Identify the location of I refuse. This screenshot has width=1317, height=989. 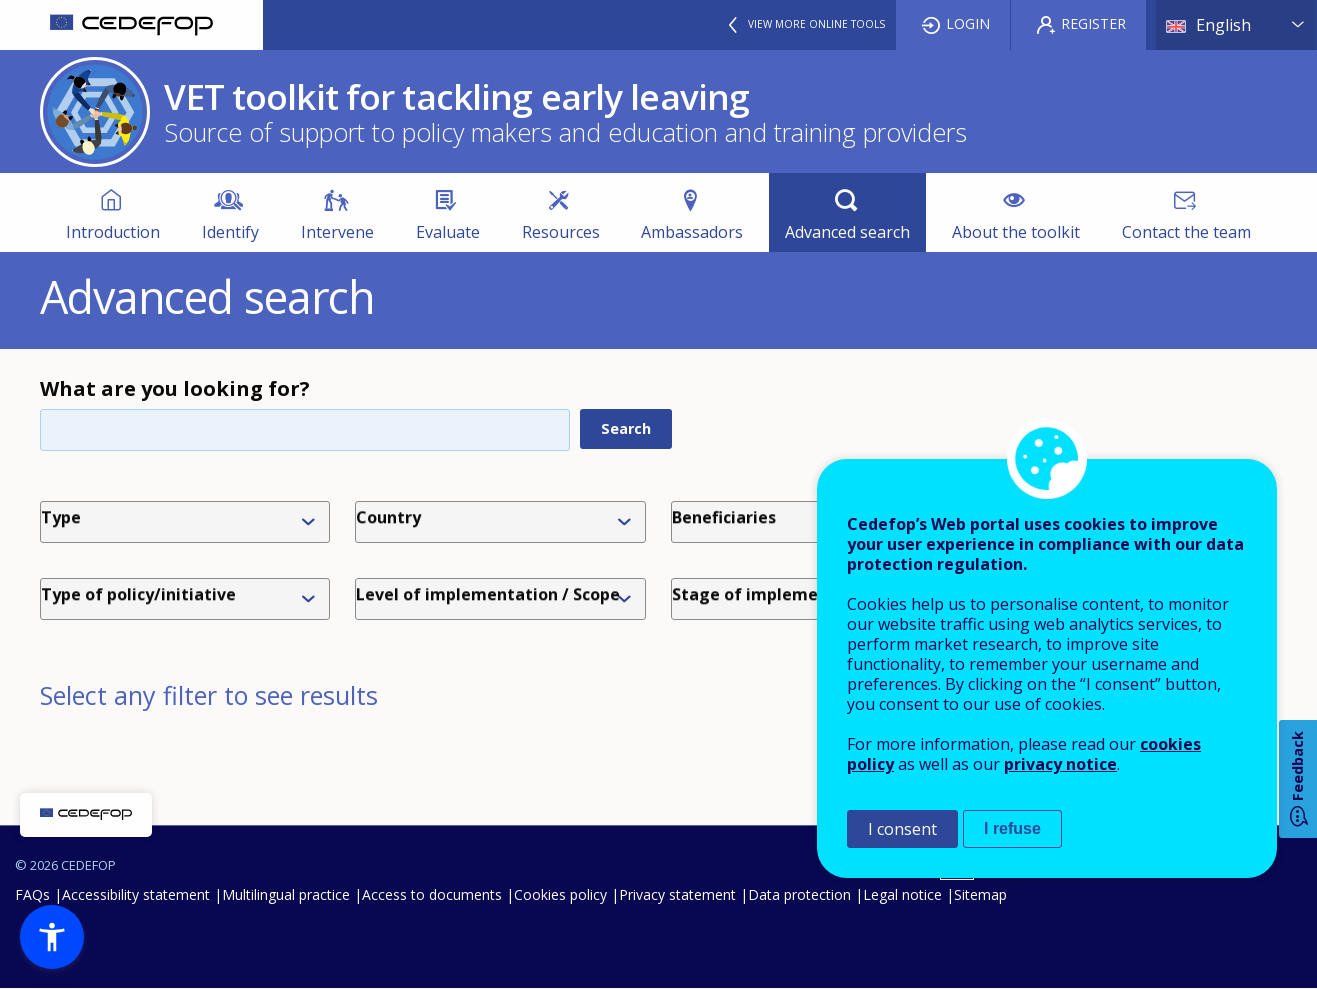
(1012, 828).